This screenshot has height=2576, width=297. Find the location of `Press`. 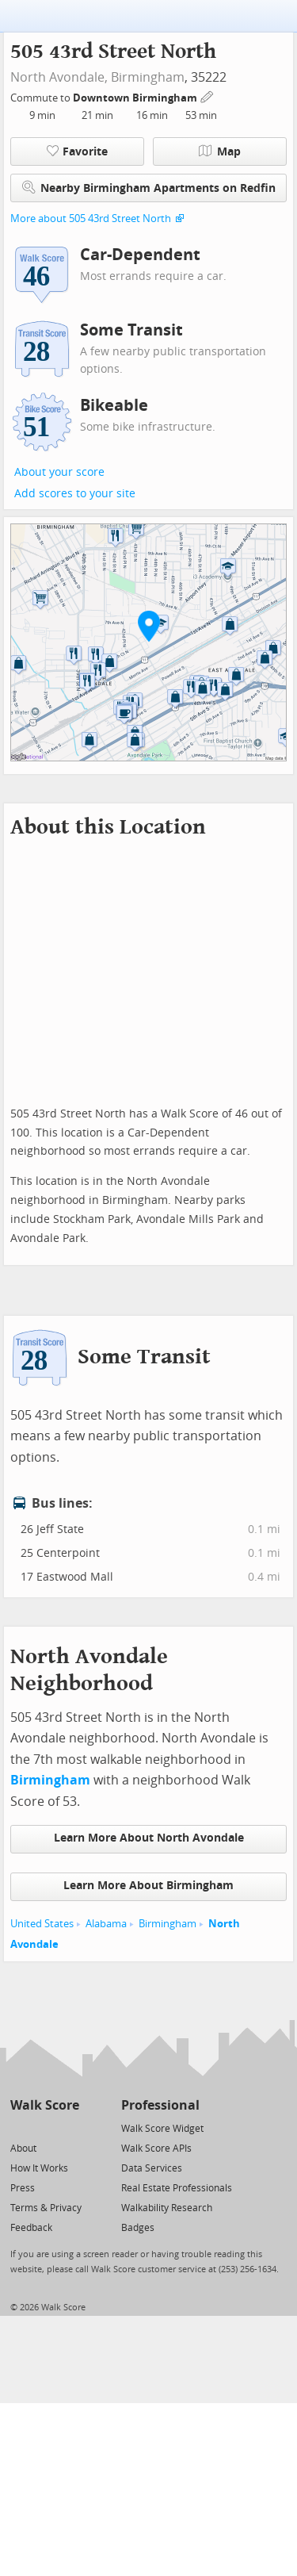

Press is located at coordinates (22, 2188).